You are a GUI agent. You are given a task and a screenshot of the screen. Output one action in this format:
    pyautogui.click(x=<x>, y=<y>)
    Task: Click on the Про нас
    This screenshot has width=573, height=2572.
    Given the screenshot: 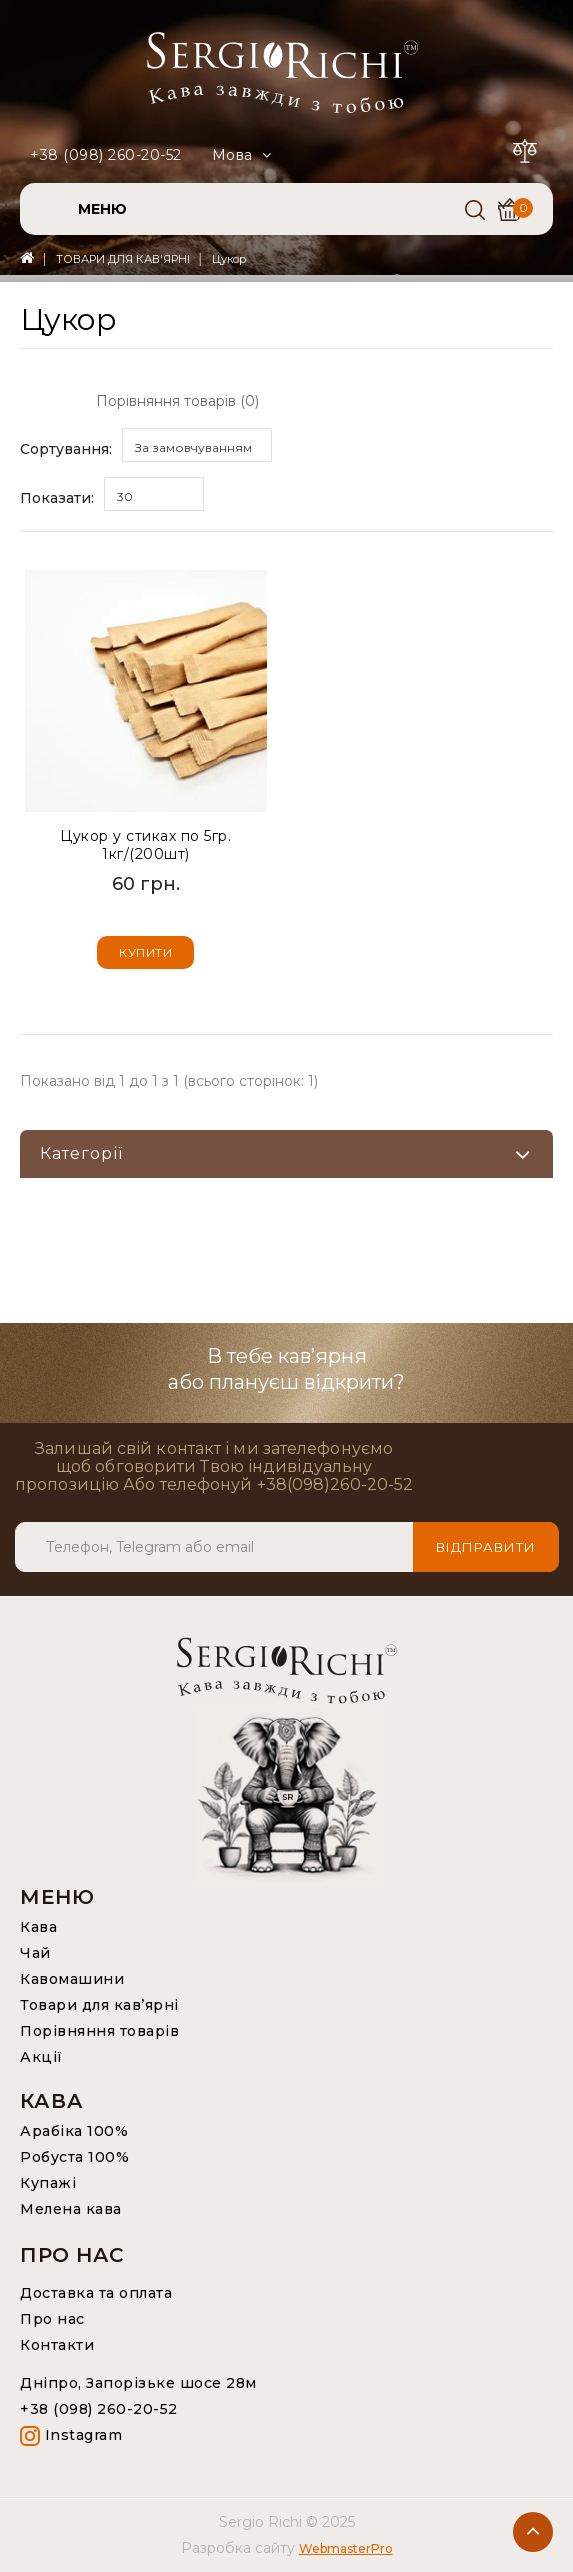 What is the action you would take?
    pyautogui.click(x=52, y=2319)
    